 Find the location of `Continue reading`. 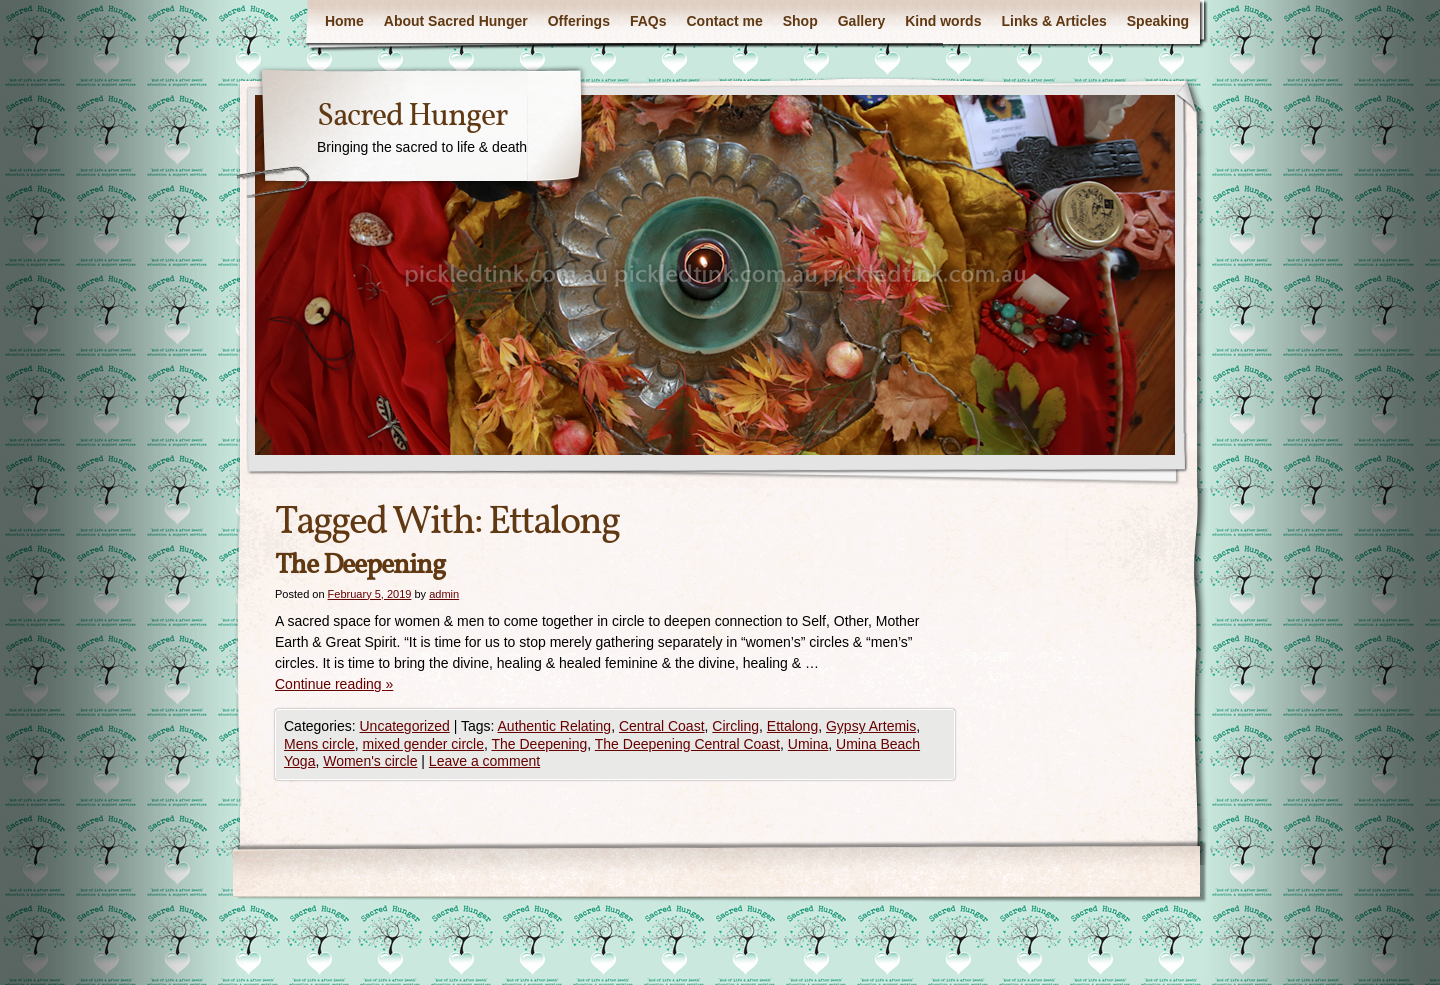

Continue reading is located at coordinates (334, 684).